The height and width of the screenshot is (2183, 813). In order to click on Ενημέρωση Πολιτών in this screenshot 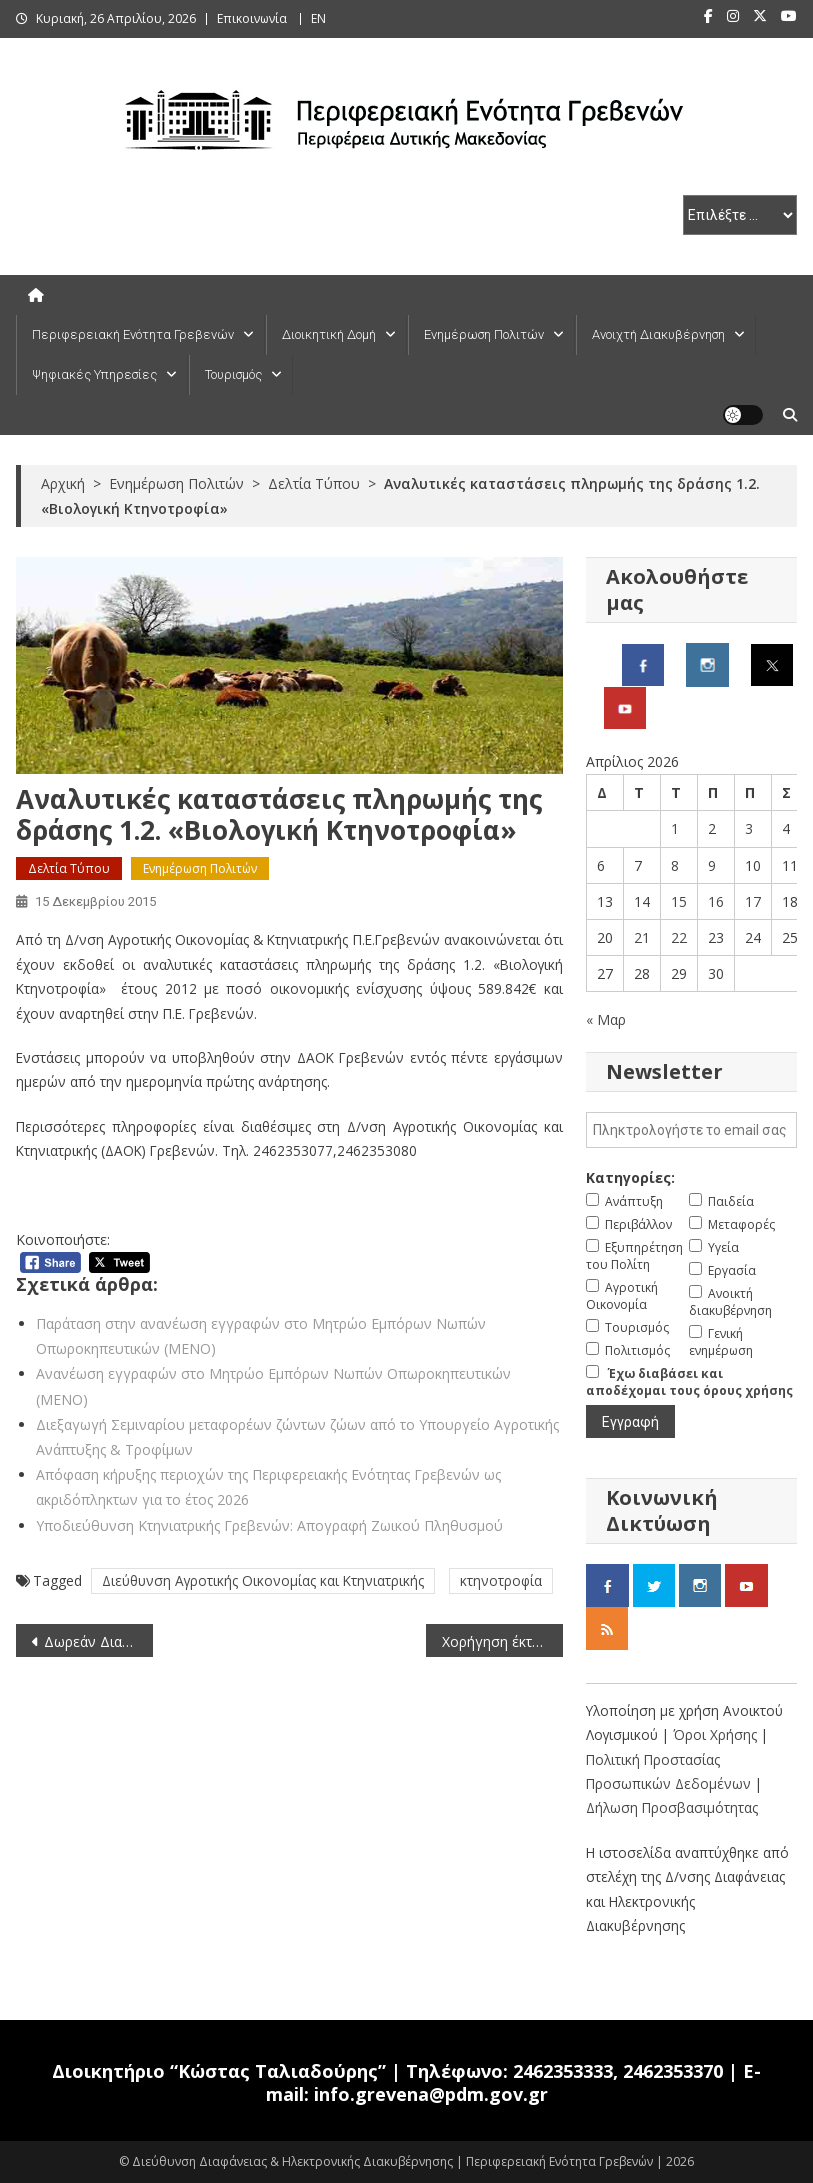, I will do `click(484, 334)`.